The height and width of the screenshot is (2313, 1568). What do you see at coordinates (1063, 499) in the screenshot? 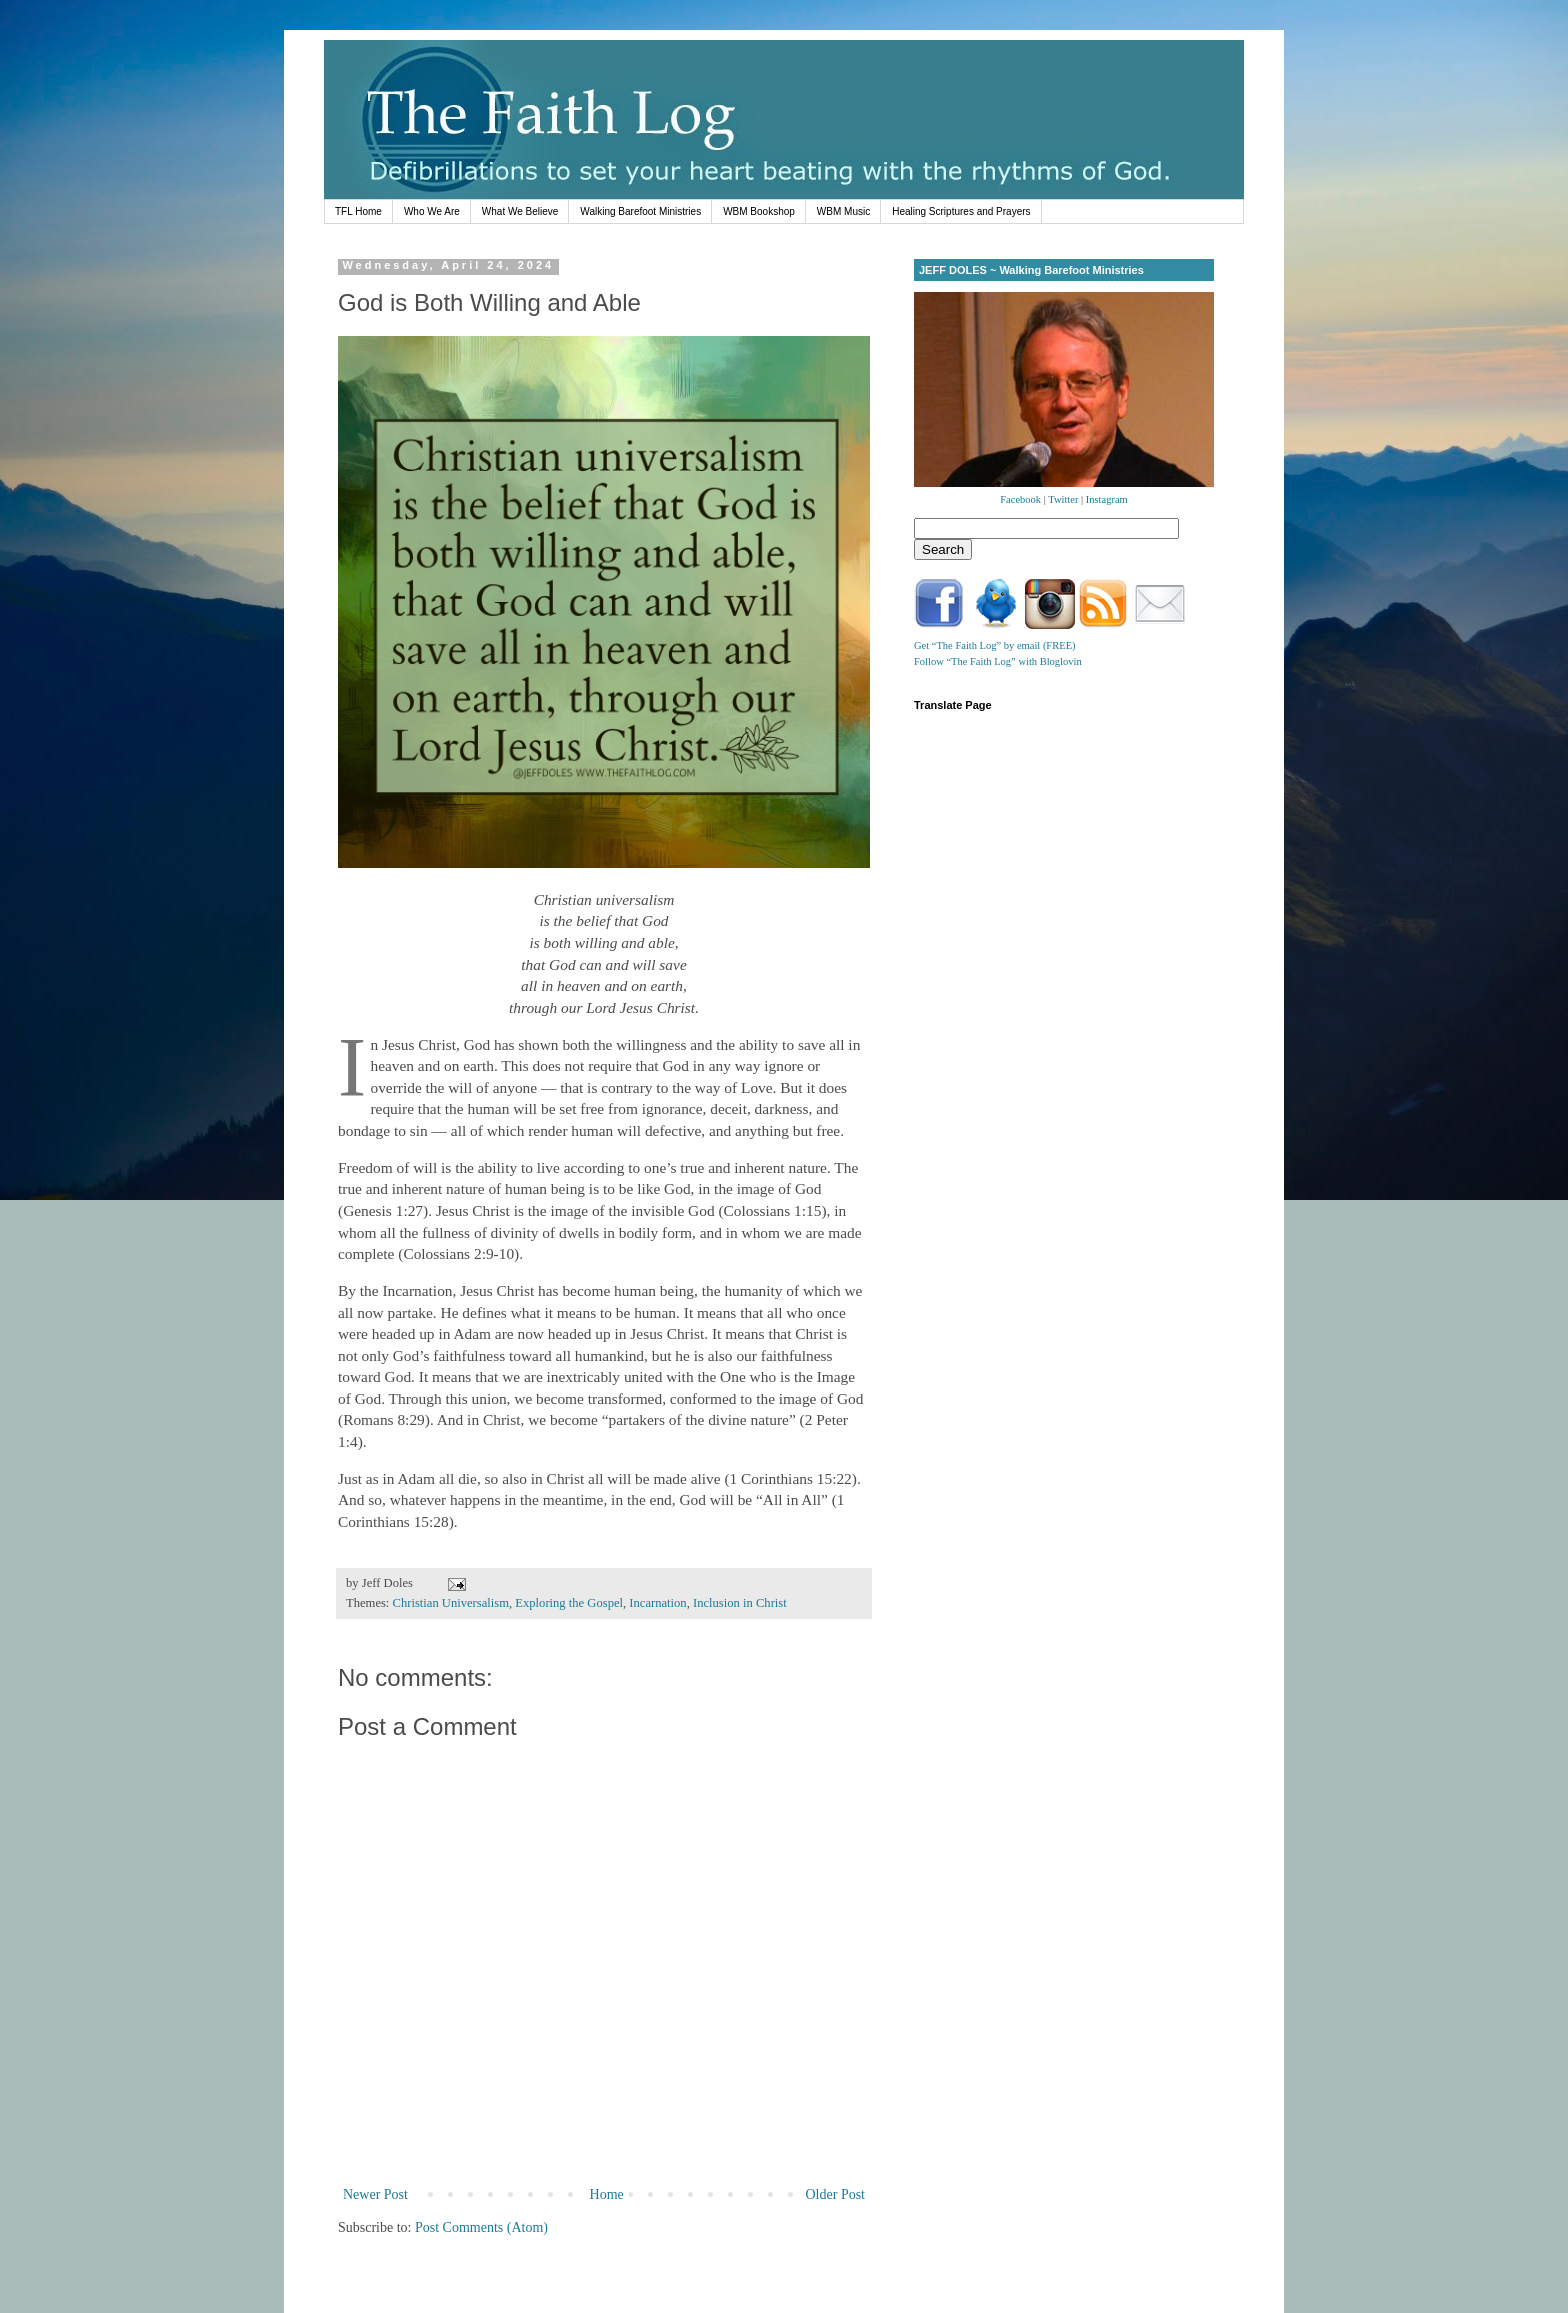
I see `Twitter` at bounding box center [1063, 499].